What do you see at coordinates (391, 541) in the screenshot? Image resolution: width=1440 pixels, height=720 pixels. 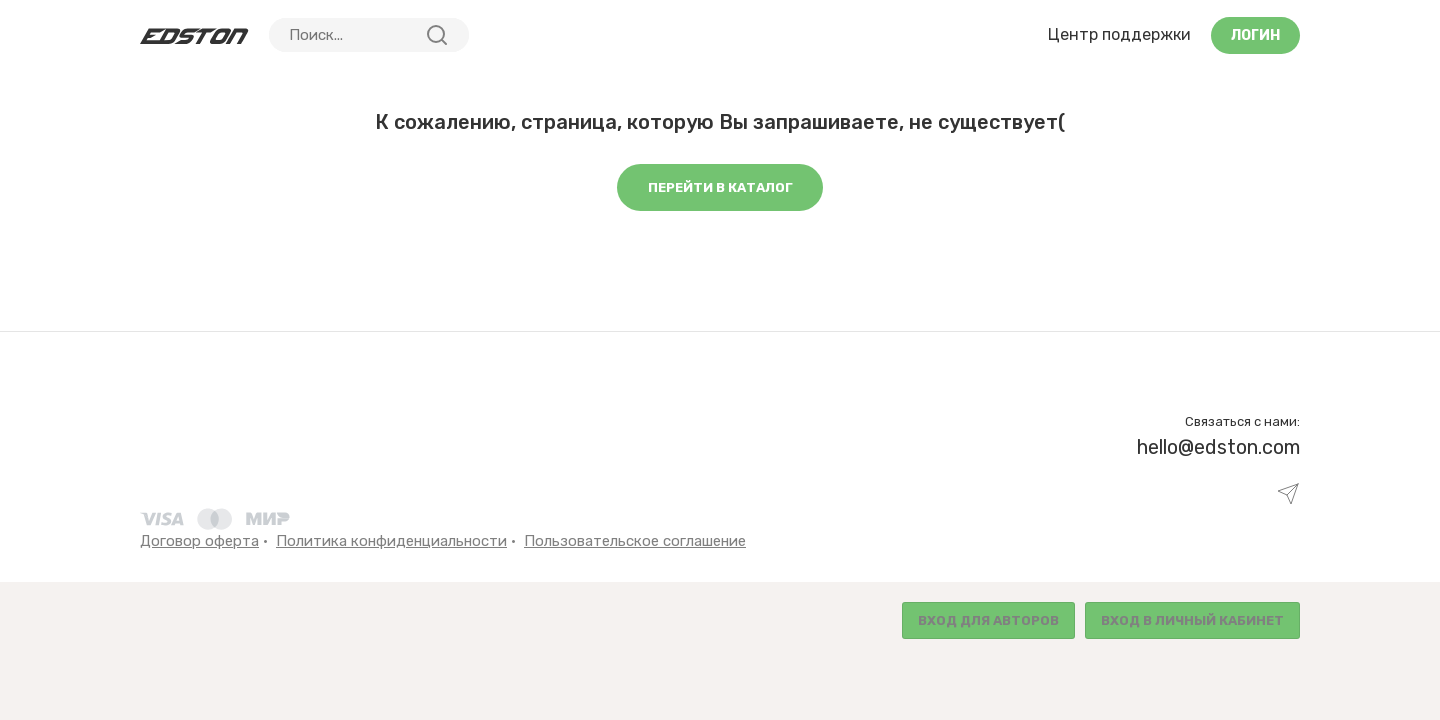 I see `Политика конфиденциальности` at bounding box center [391, 541].